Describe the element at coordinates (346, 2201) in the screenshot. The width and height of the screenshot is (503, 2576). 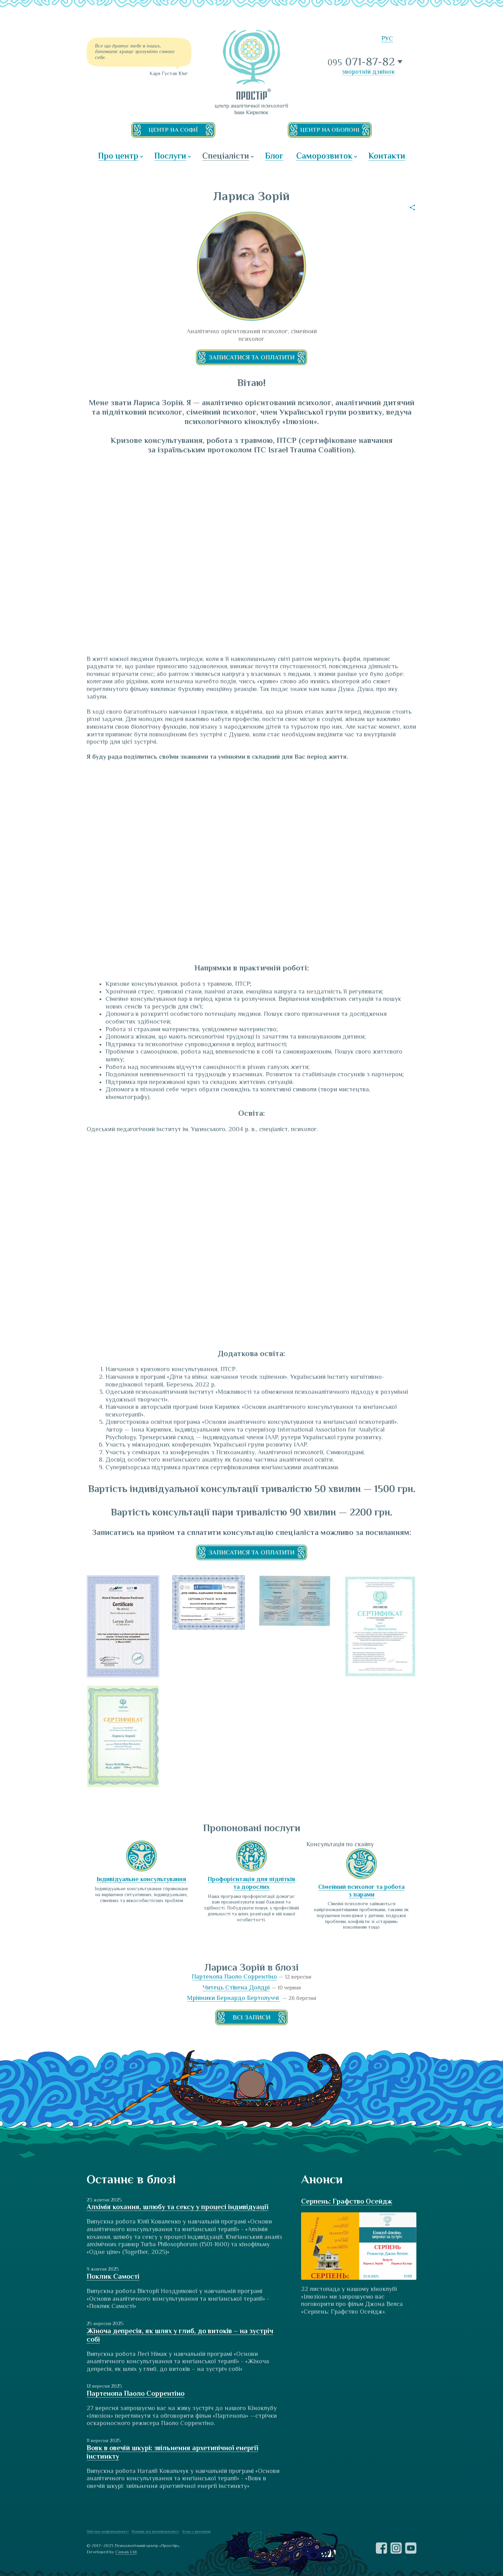
I see `Серпень: Графство Осейдж` at that location.